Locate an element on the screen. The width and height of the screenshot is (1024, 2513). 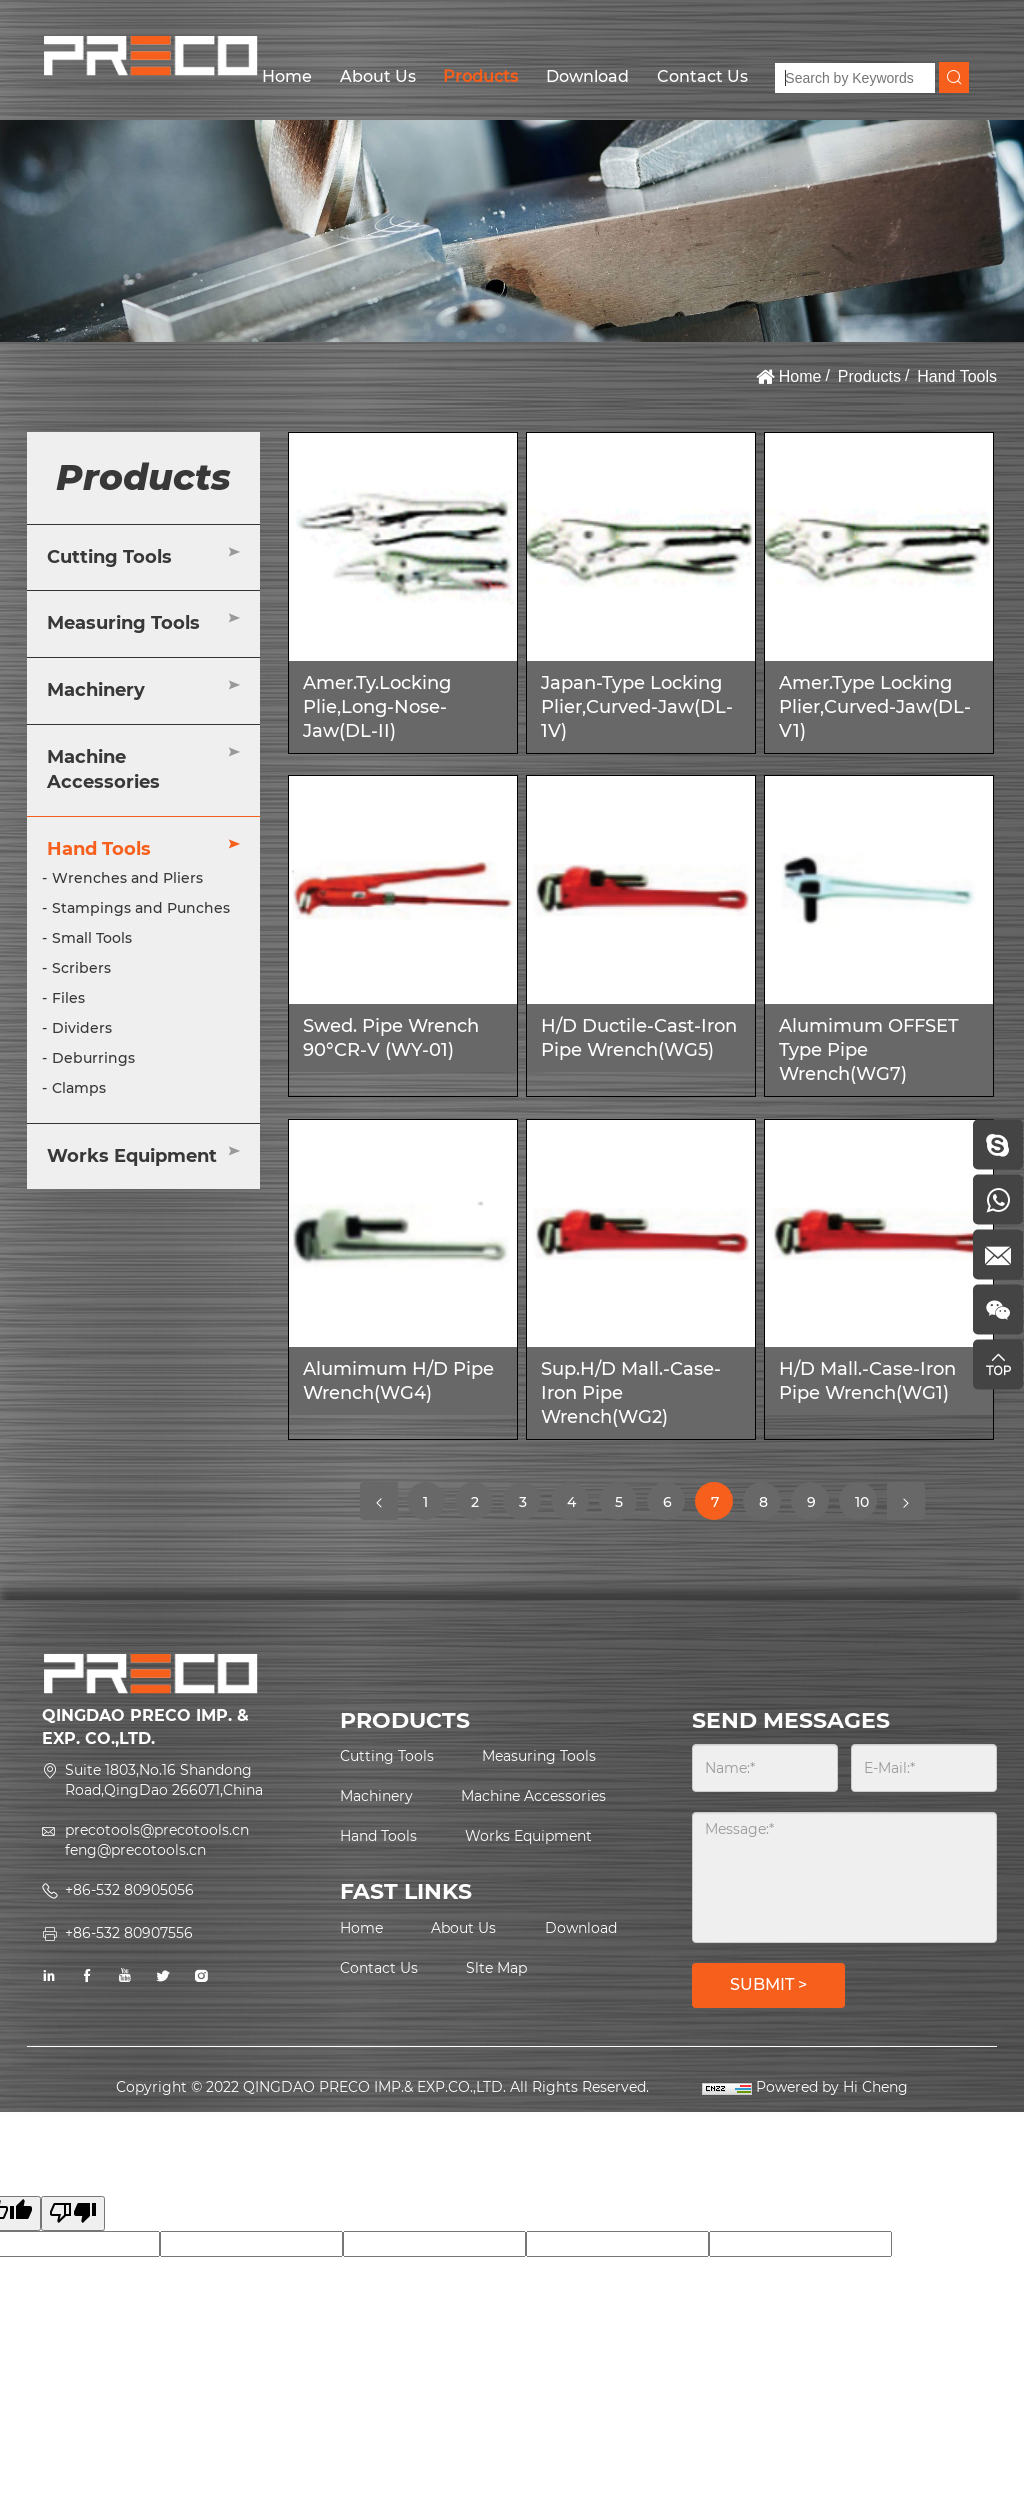
PRODUCTS is located at coordinates (405, 1720).